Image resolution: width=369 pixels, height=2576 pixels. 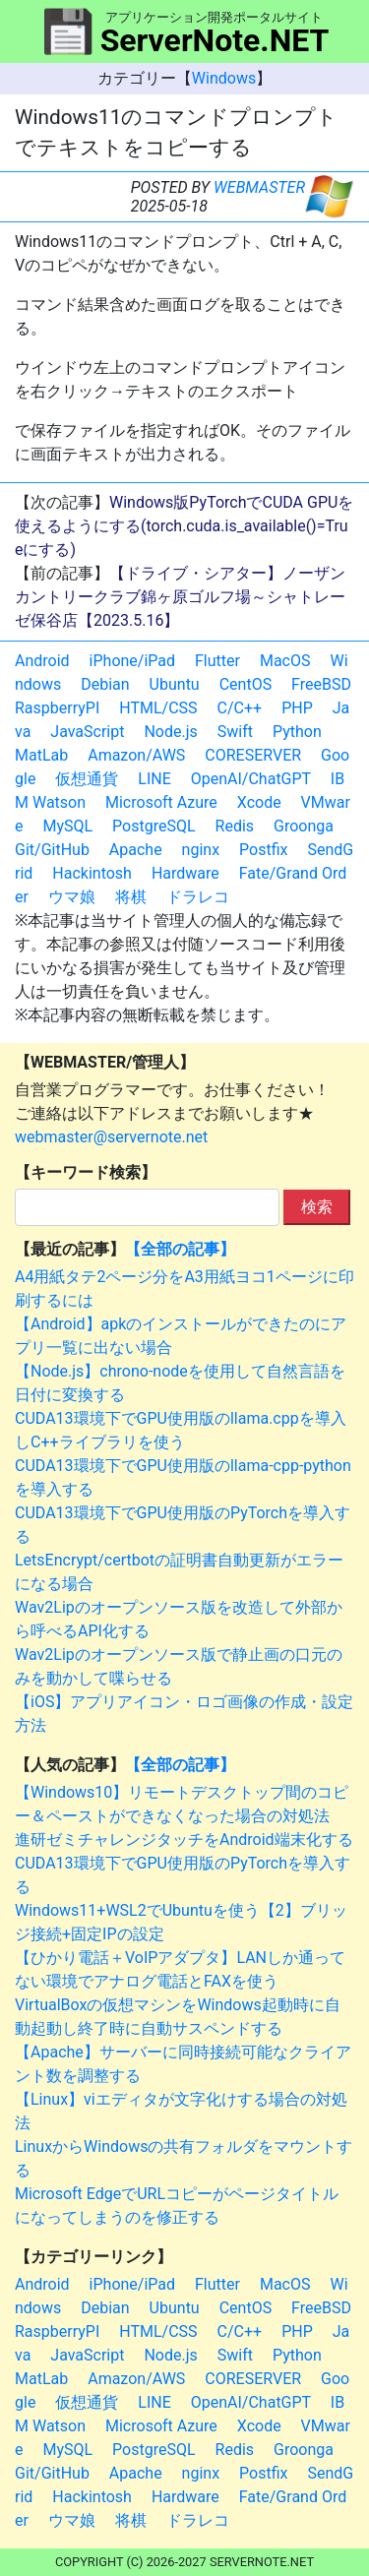 What do you see at coordinates (170, 731) in the screenshot?
I see `Node.js` at bounding box center [170, 731].